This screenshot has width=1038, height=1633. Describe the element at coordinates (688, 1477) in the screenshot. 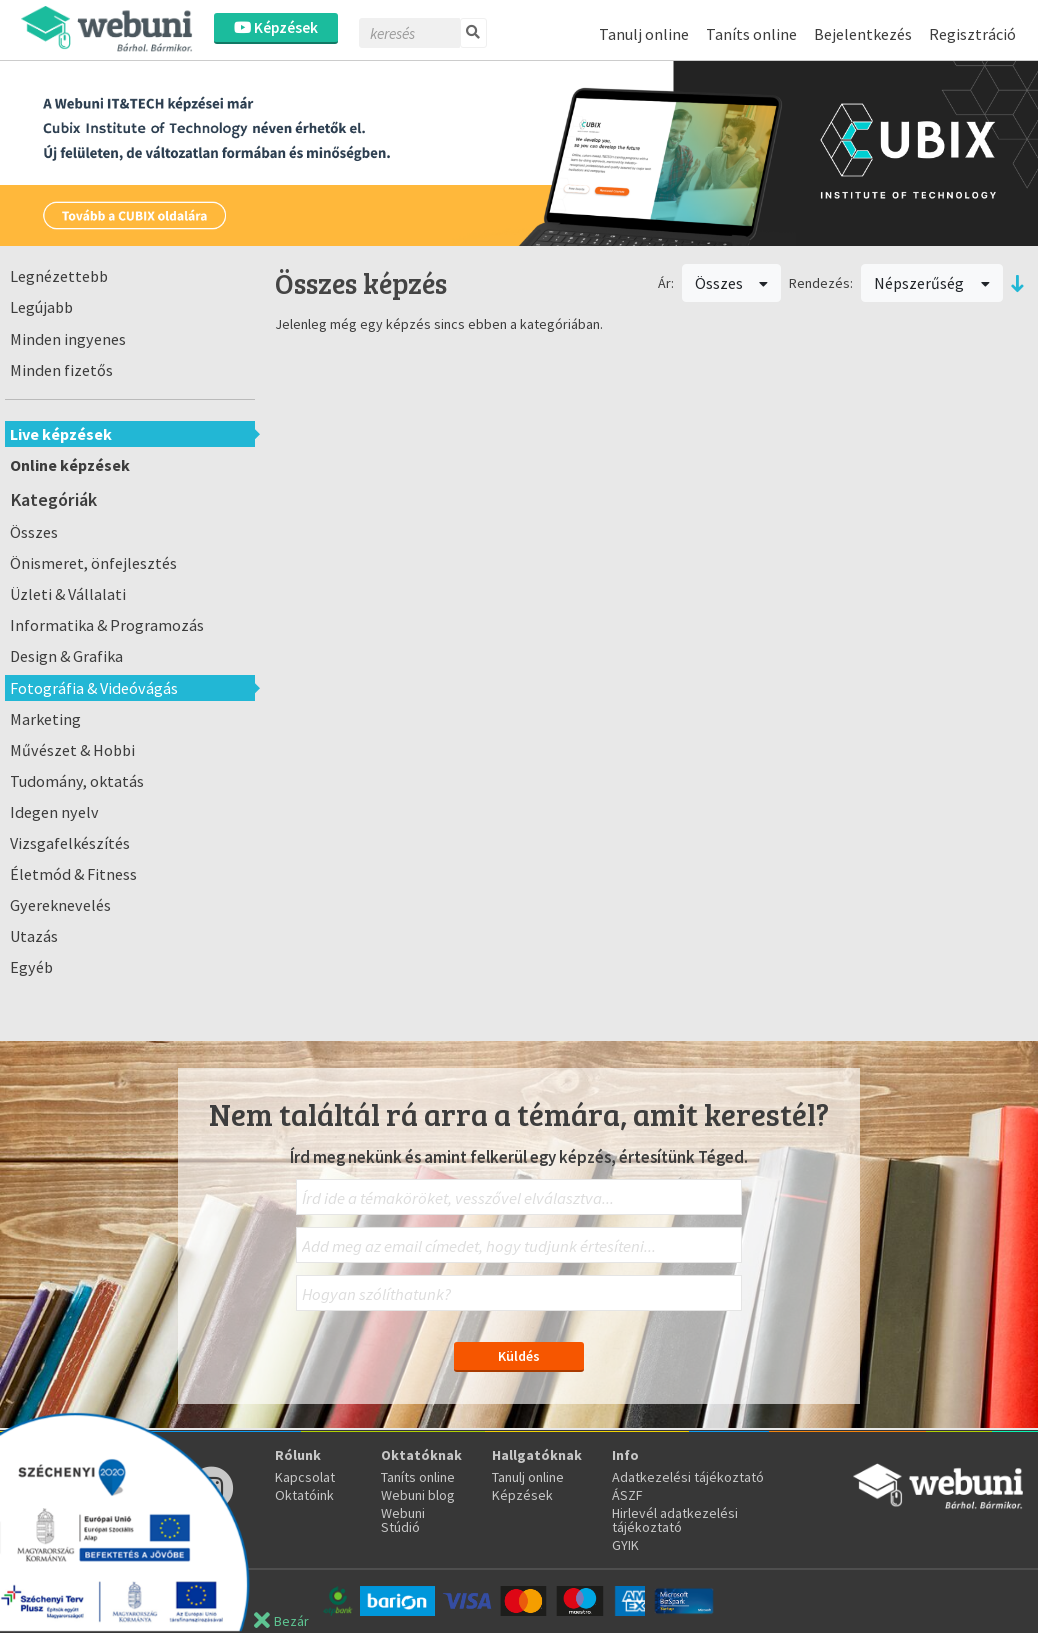

I see `Adatkezelési tájékoztató` at that location.